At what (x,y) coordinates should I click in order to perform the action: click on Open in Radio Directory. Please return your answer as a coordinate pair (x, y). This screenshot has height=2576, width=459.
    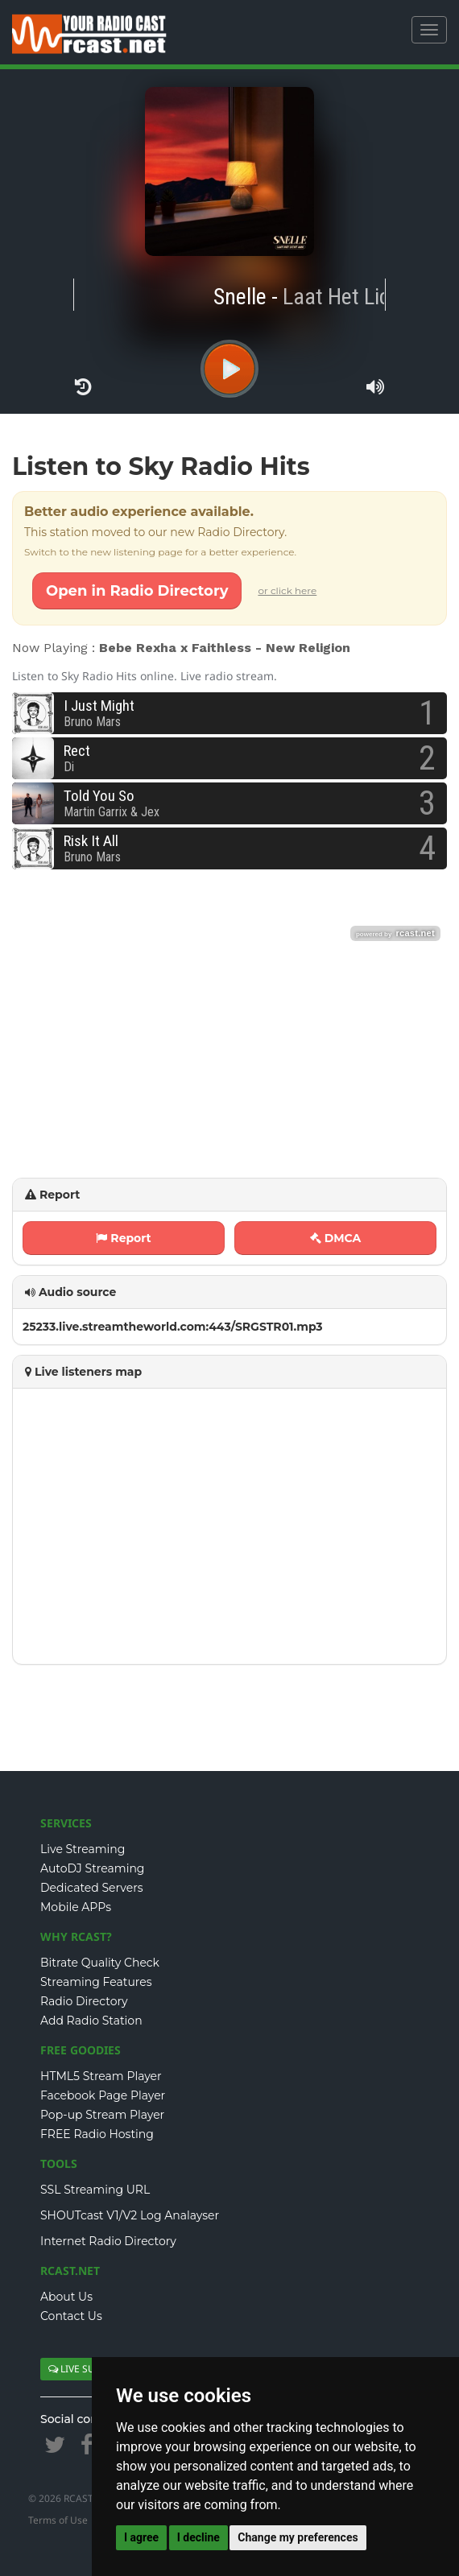
    Looking at the image, I should click on (137, 591).